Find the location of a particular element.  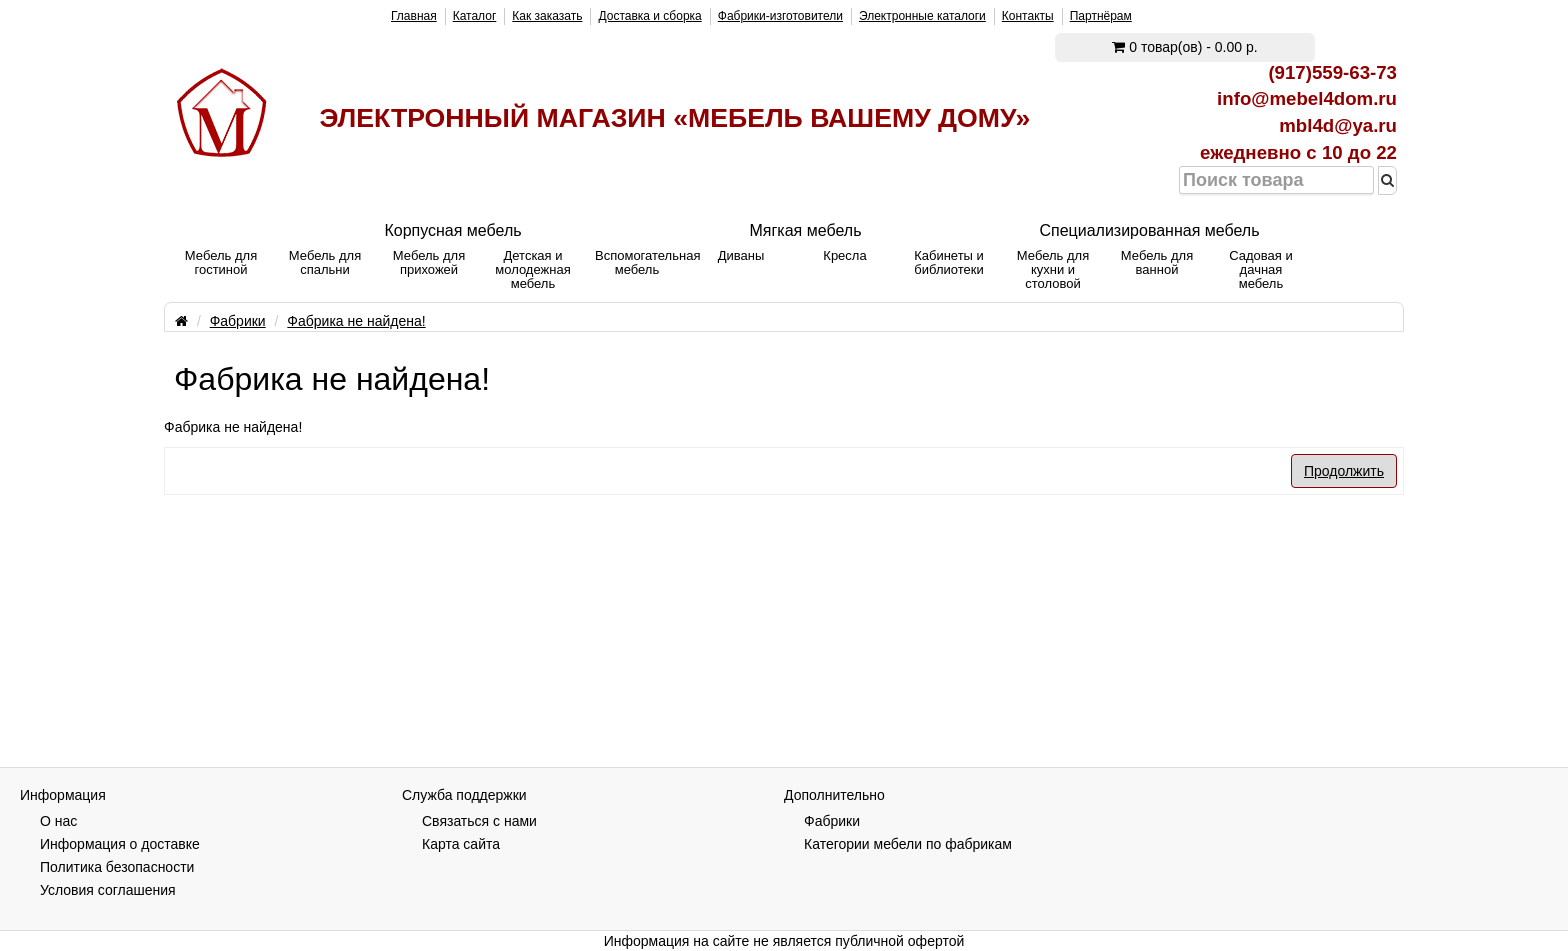

Кресла is located at coordinates (844, 255).